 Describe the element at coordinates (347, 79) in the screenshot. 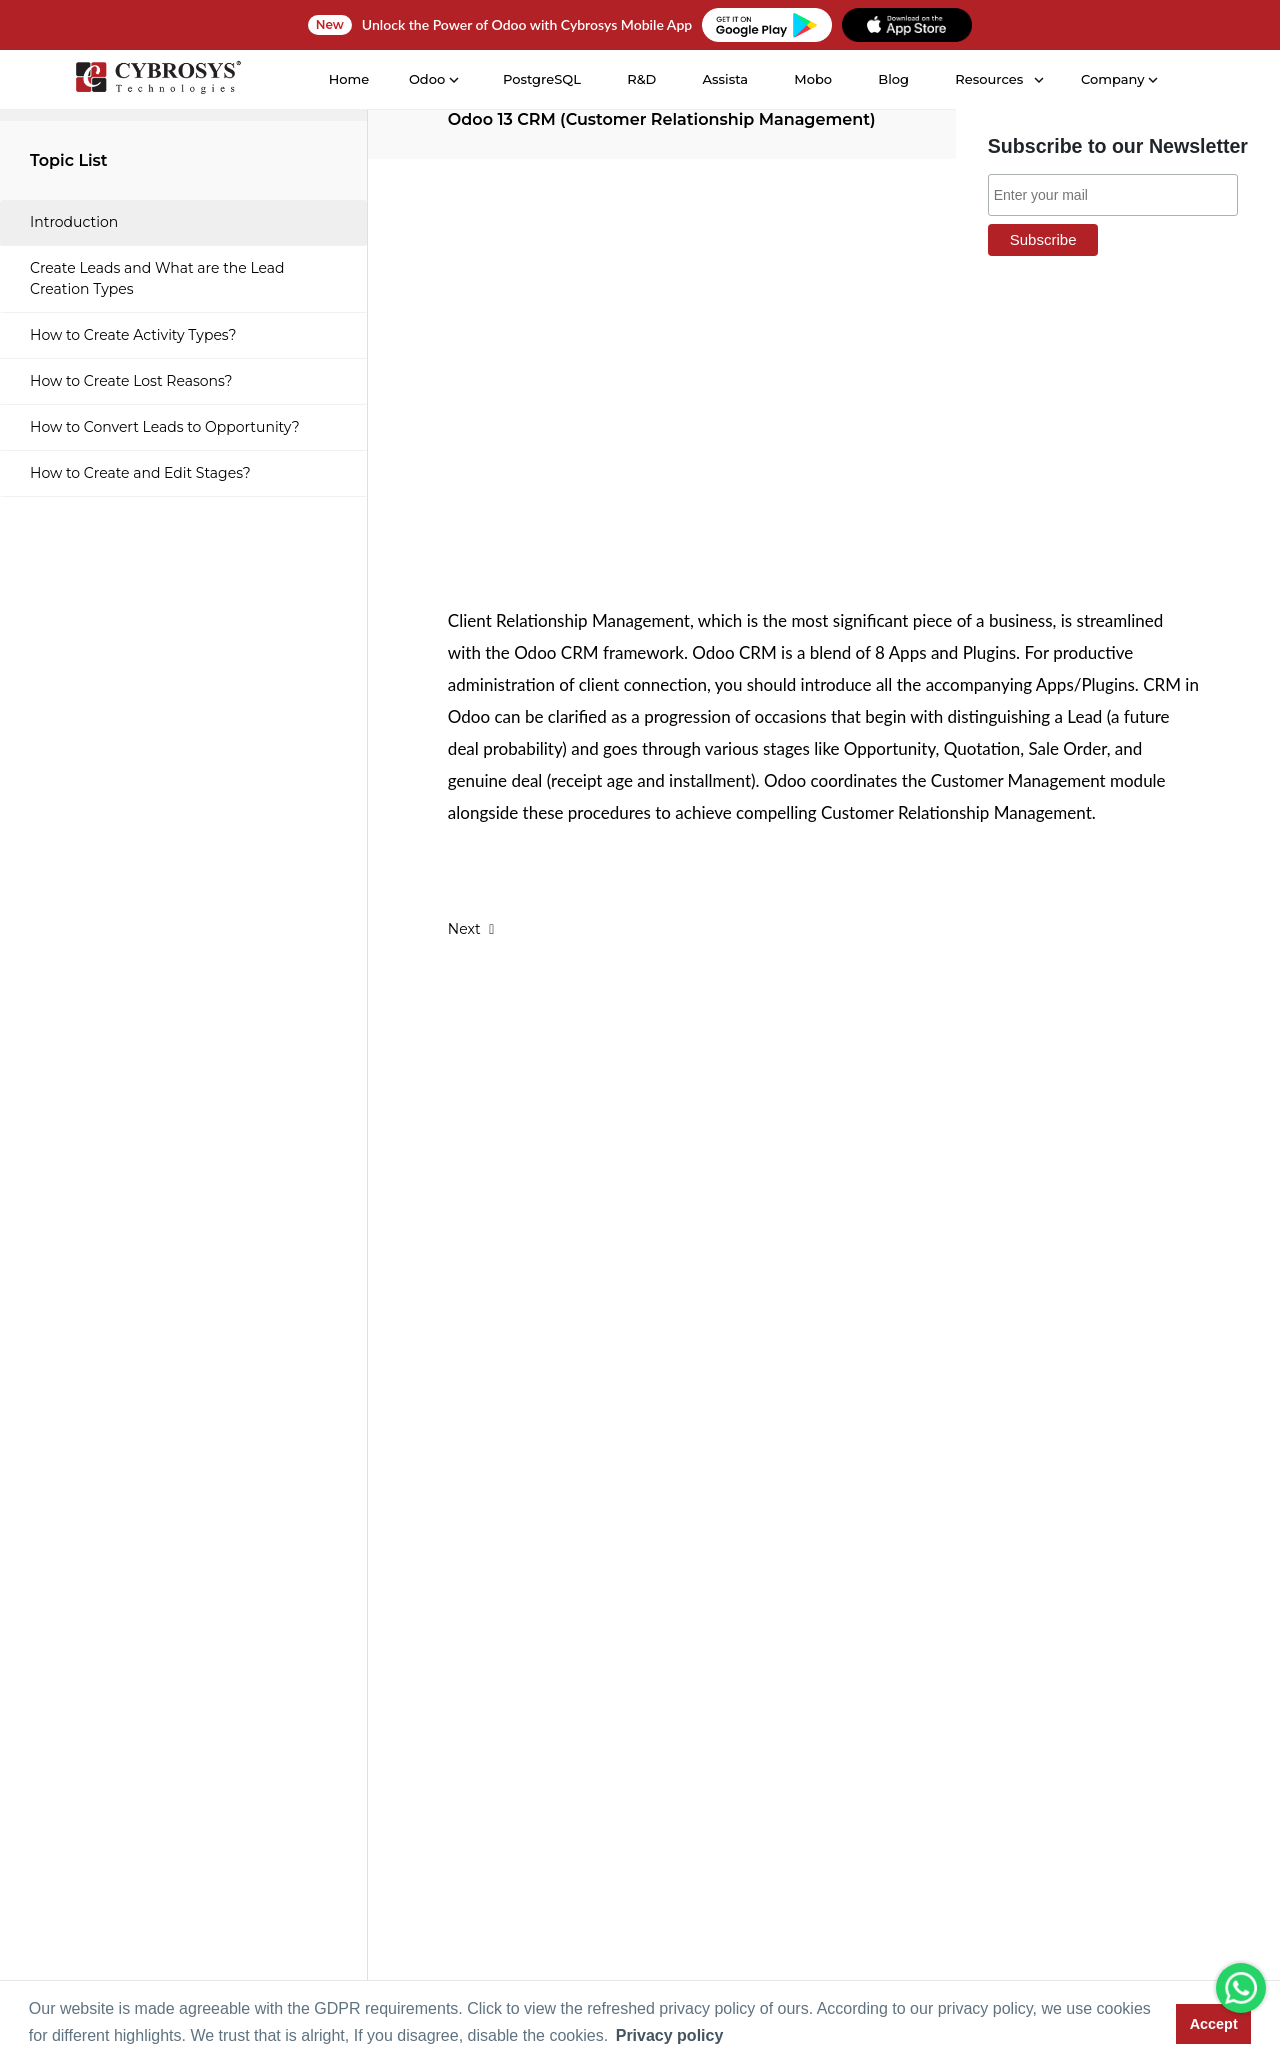

I see `Home` at that location.